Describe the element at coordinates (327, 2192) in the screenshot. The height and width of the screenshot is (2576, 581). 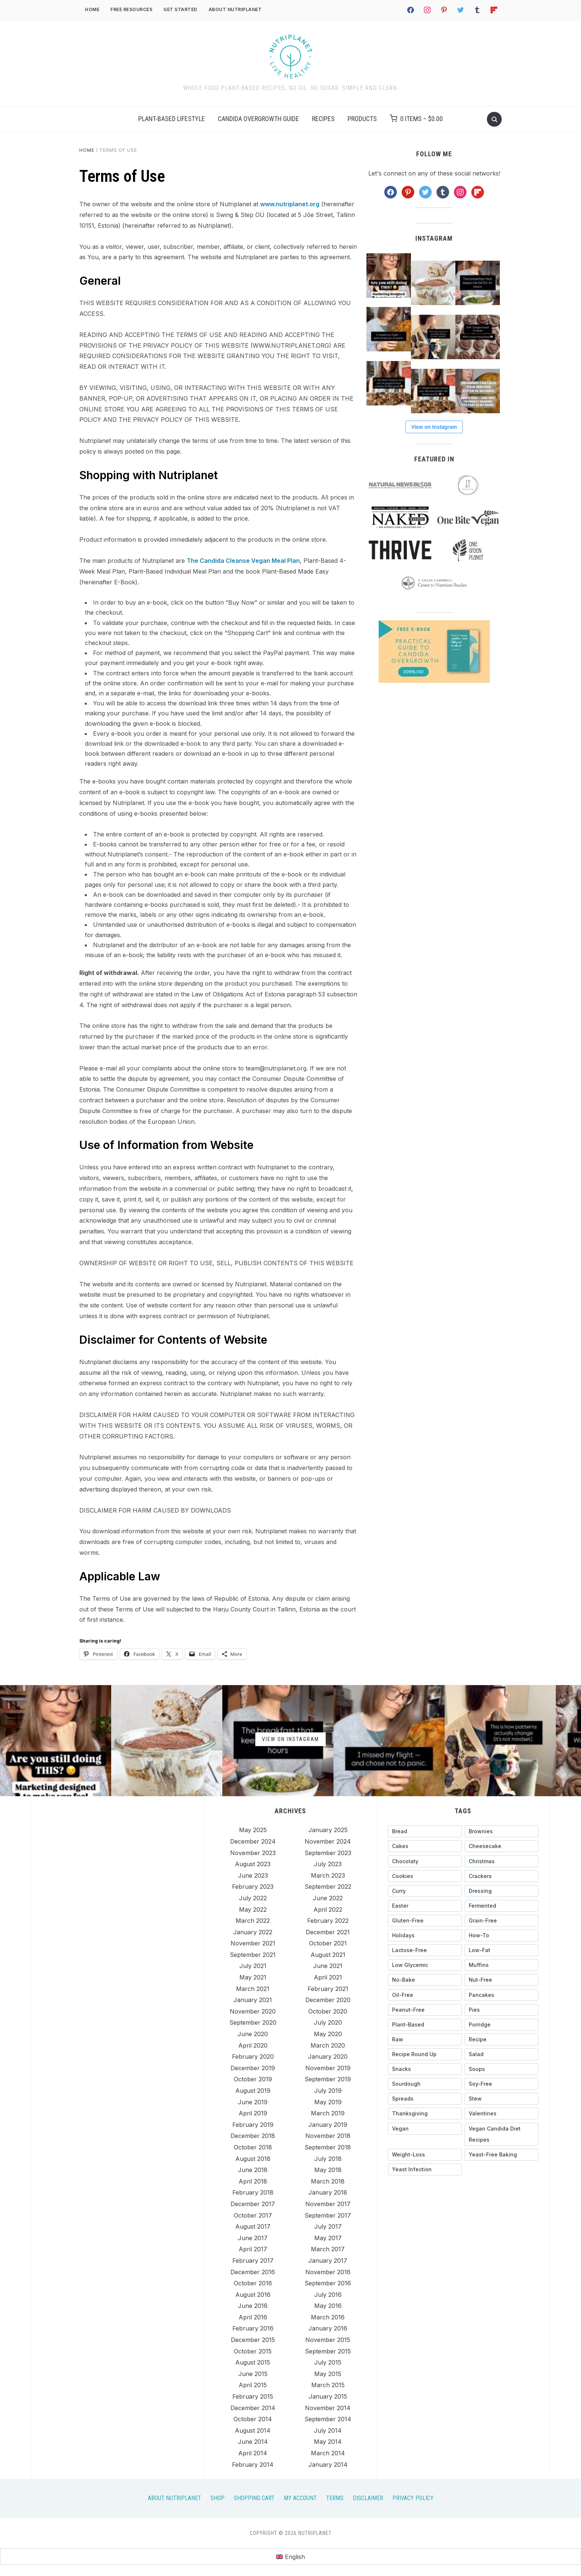
I see `January 2018` at that location.